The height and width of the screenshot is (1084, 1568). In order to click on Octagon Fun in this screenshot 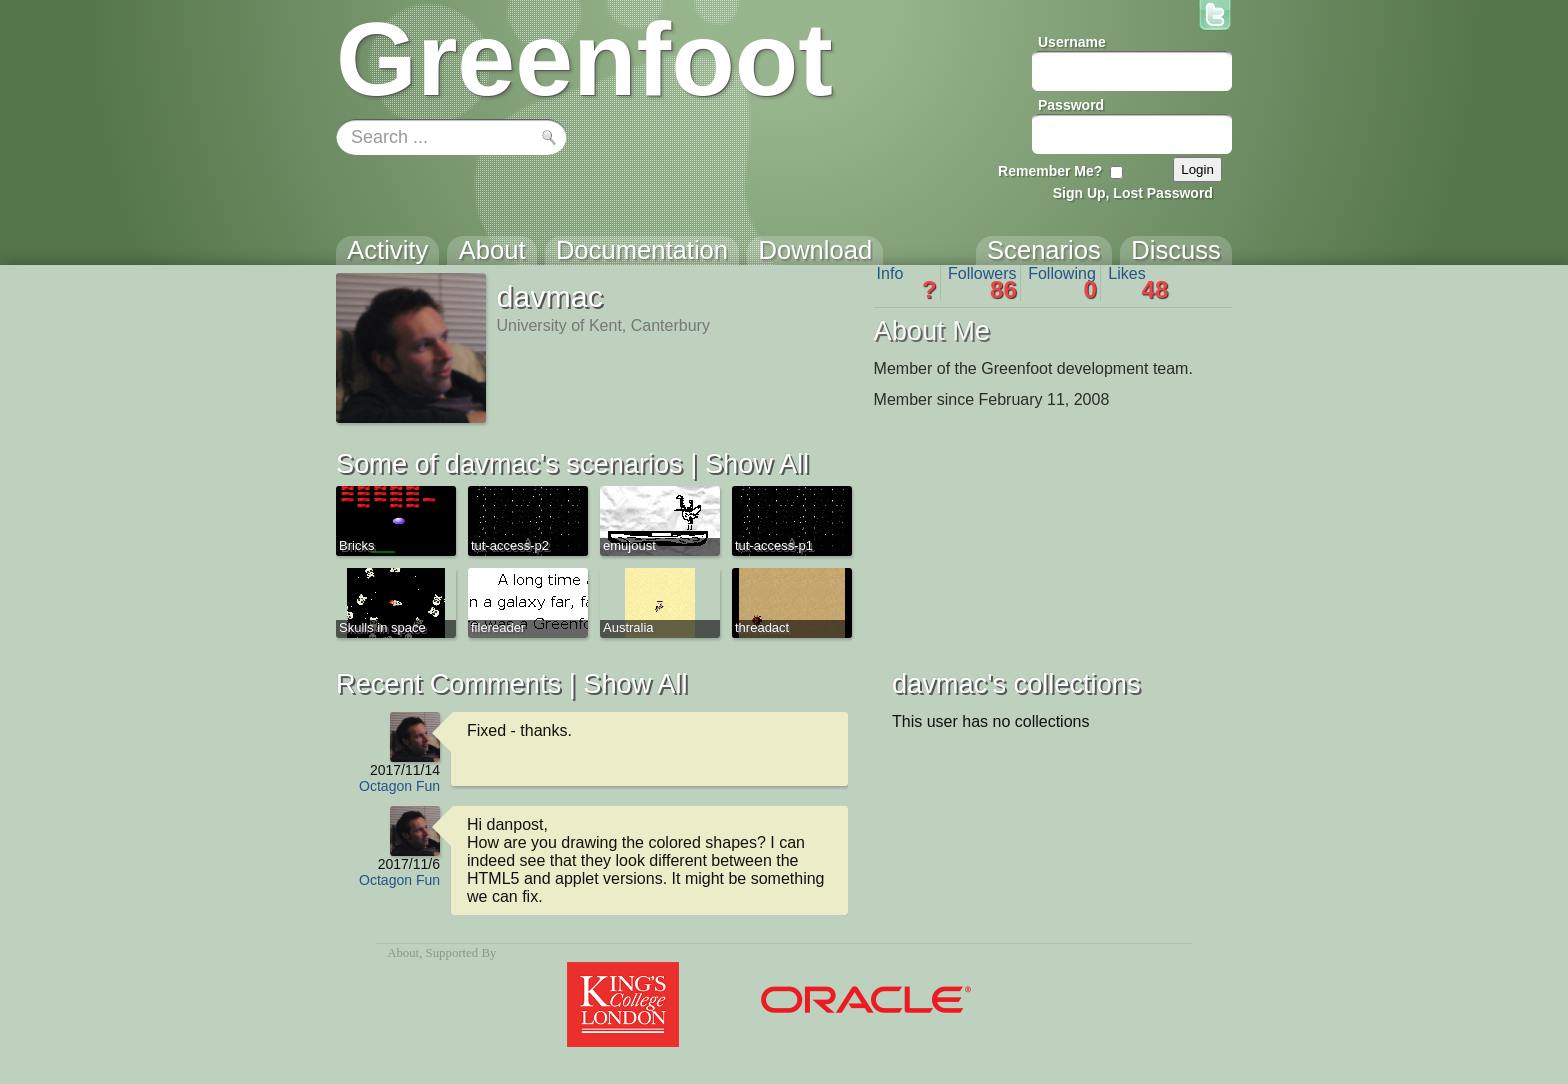, I will do `click(399, 786)`.